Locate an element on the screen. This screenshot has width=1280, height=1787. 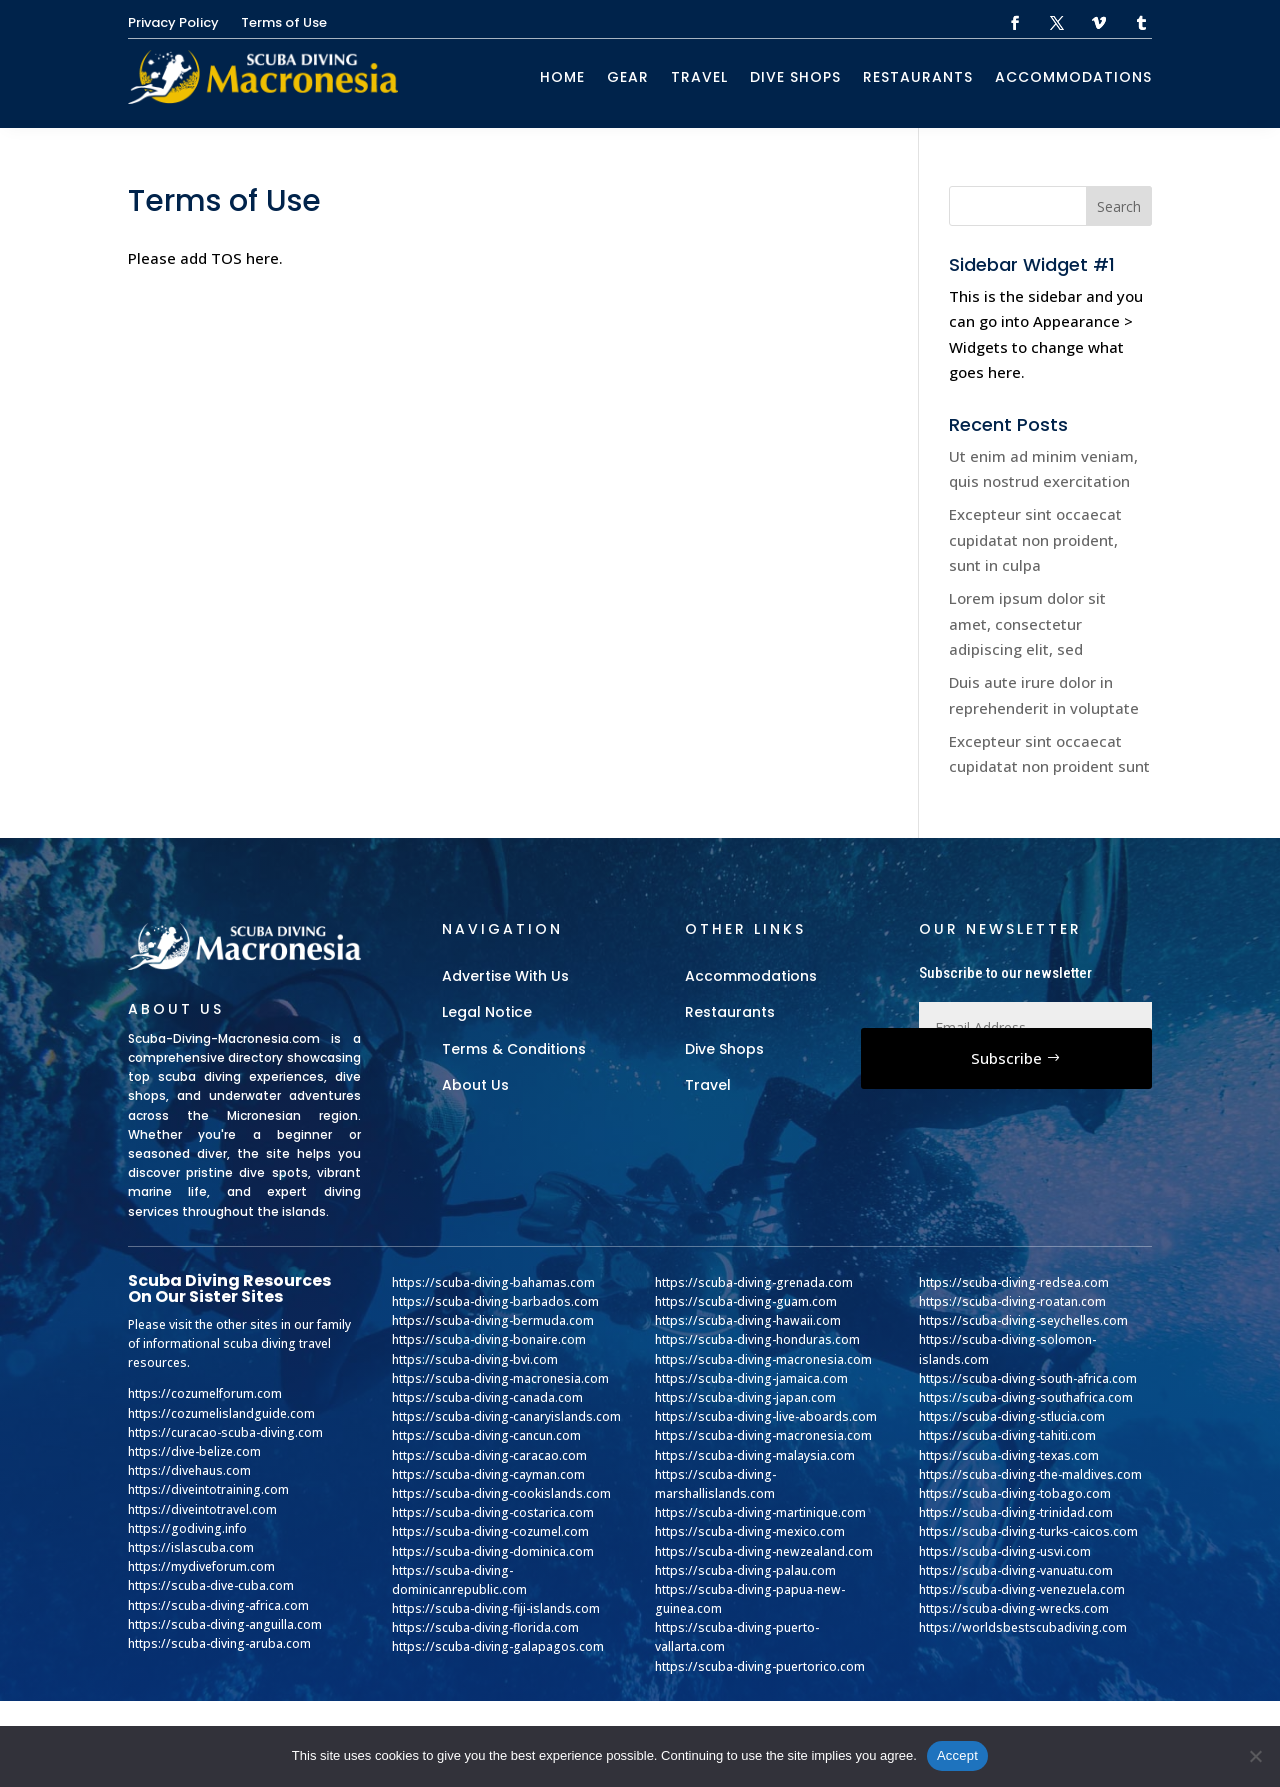
Advertise With Us is located at coordinates (505, 976).